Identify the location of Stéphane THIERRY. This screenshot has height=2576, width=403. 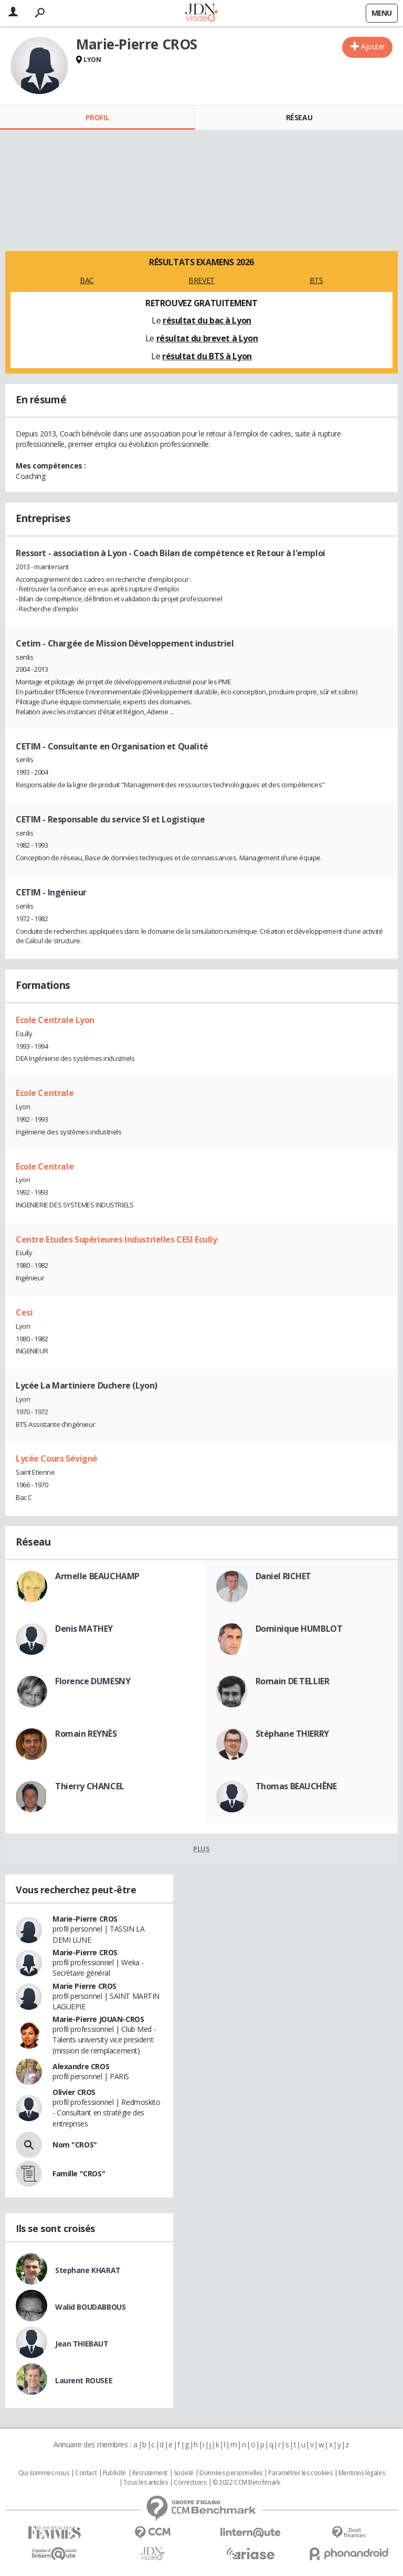
(292, 1733).